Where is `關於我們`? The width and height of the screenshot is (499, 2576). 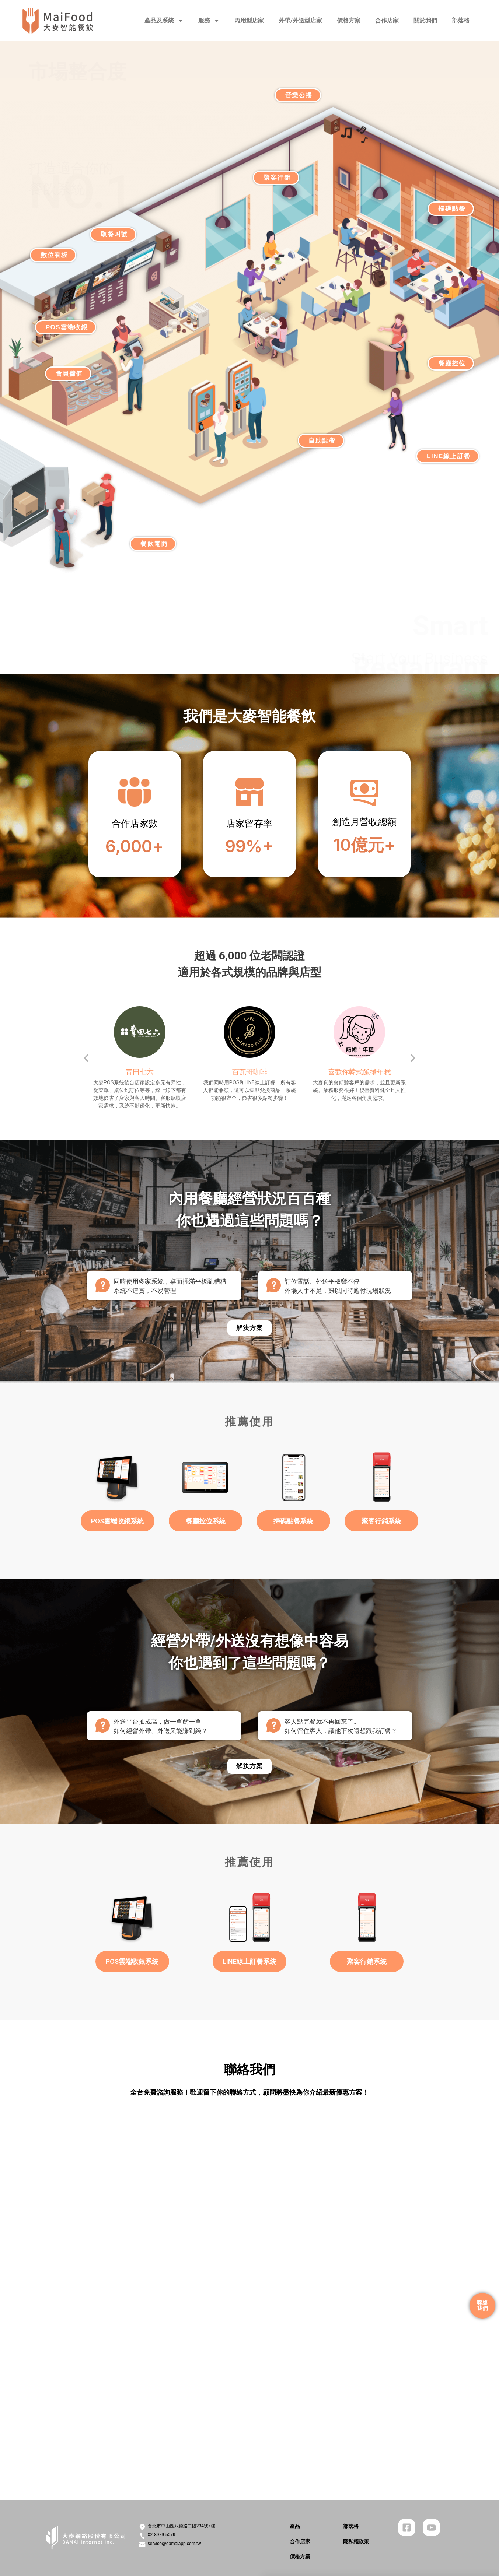
關於我們 is located at coordinates (425, 20).